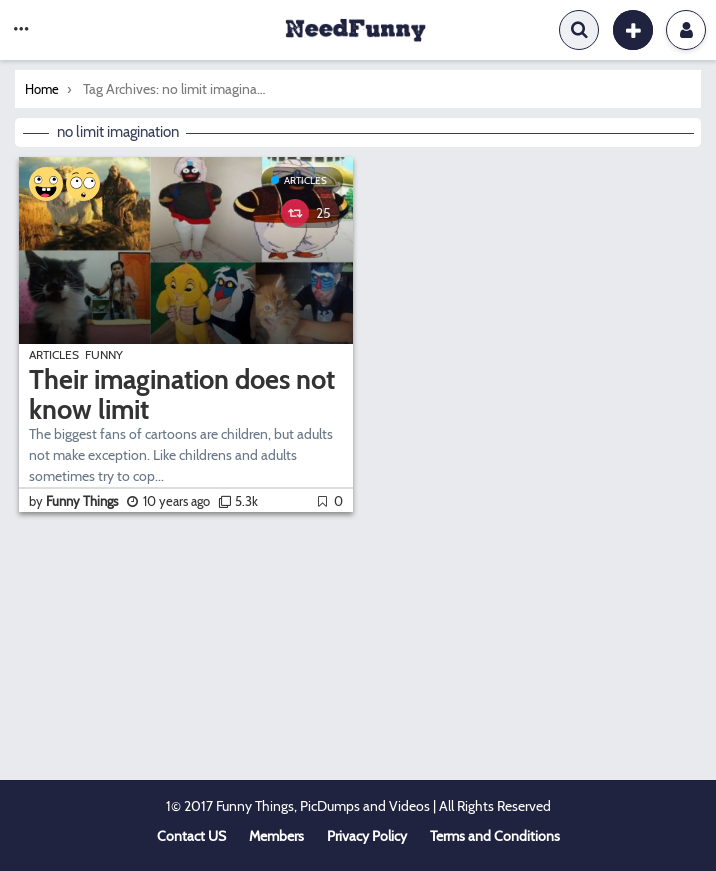 Image resolution: width=716 pixels, height=871 pixels. What do you see at coordinates (182, 394) in the screenshot?
I see `Their imagination does not know limit` at bounding box center [182, 394].